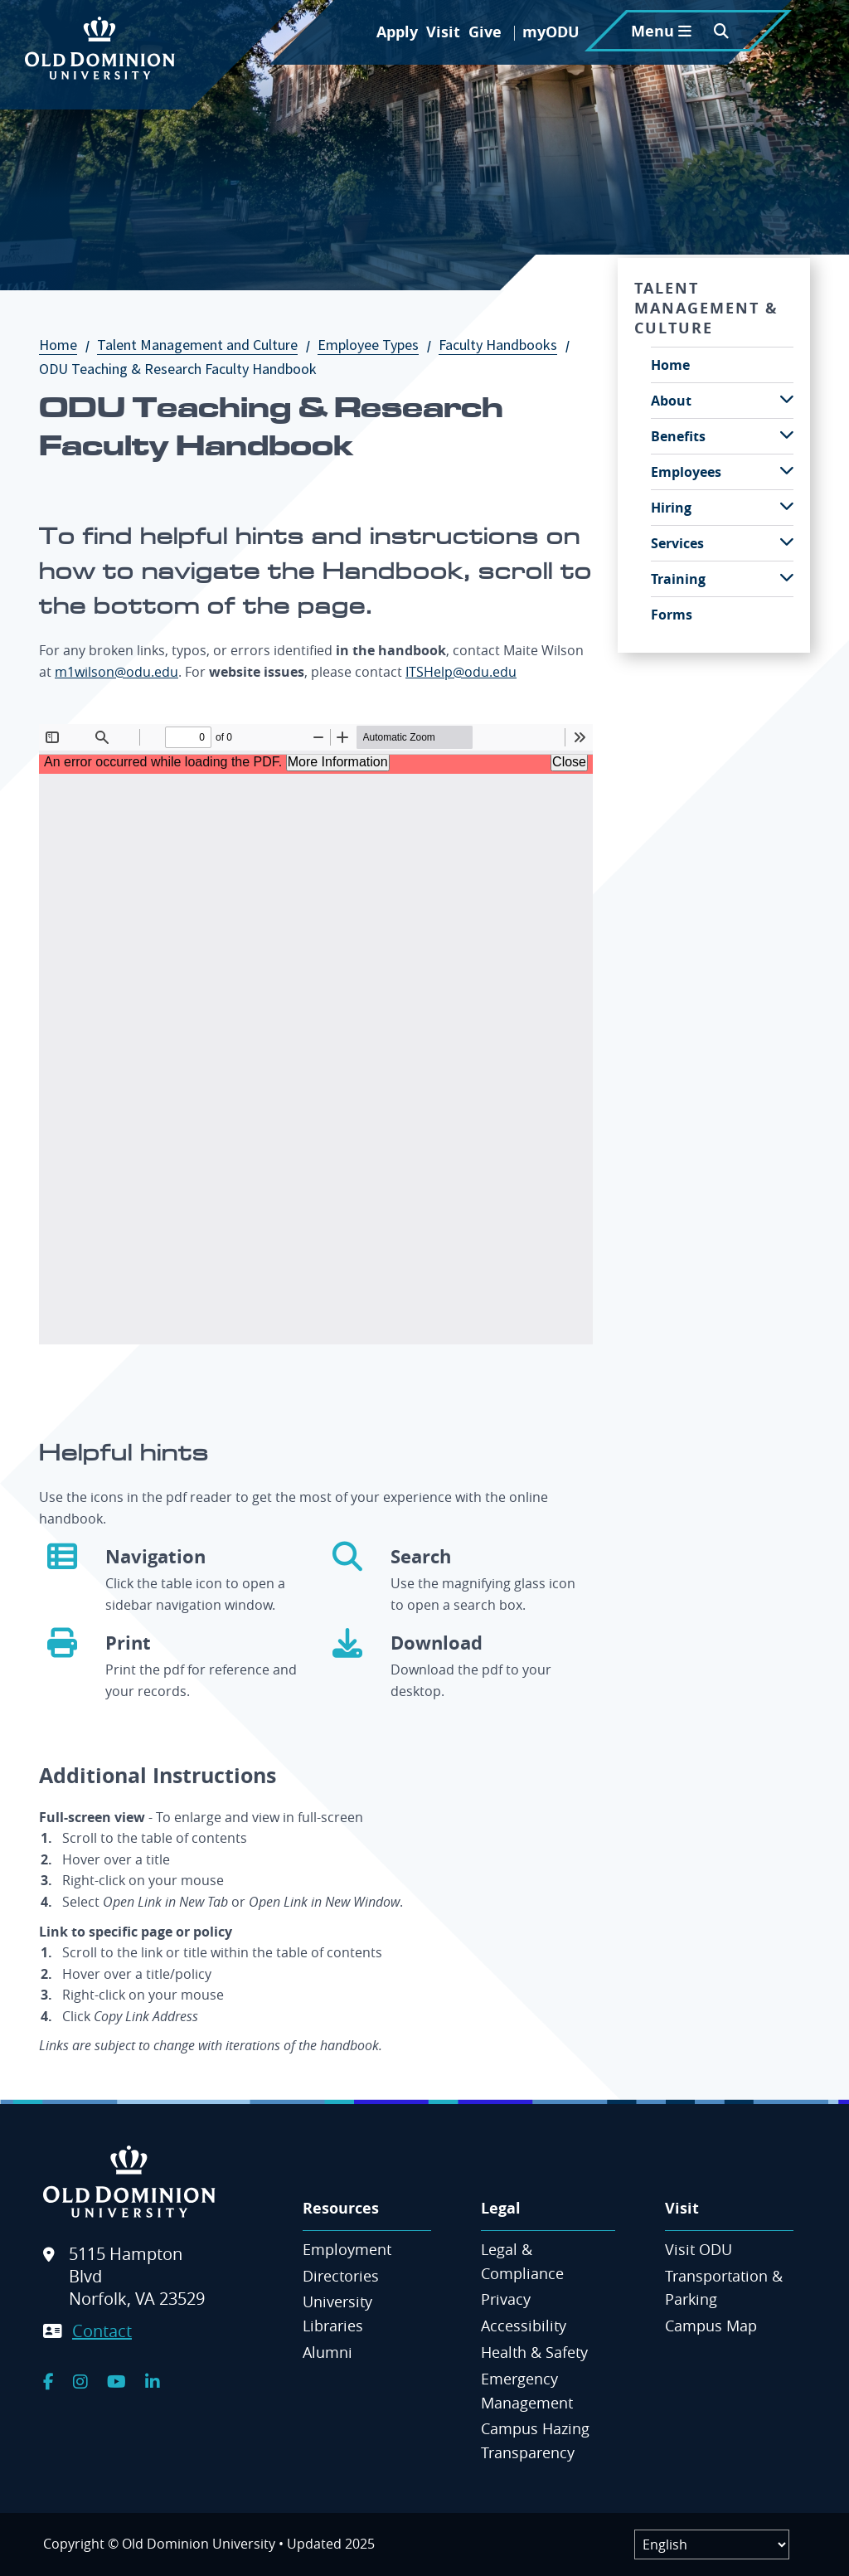 Image resolution: width=849 pixels, height=2576 pixels. Describe the element at coordinates (671, 400) in the screenshot. I see `About` at that location.